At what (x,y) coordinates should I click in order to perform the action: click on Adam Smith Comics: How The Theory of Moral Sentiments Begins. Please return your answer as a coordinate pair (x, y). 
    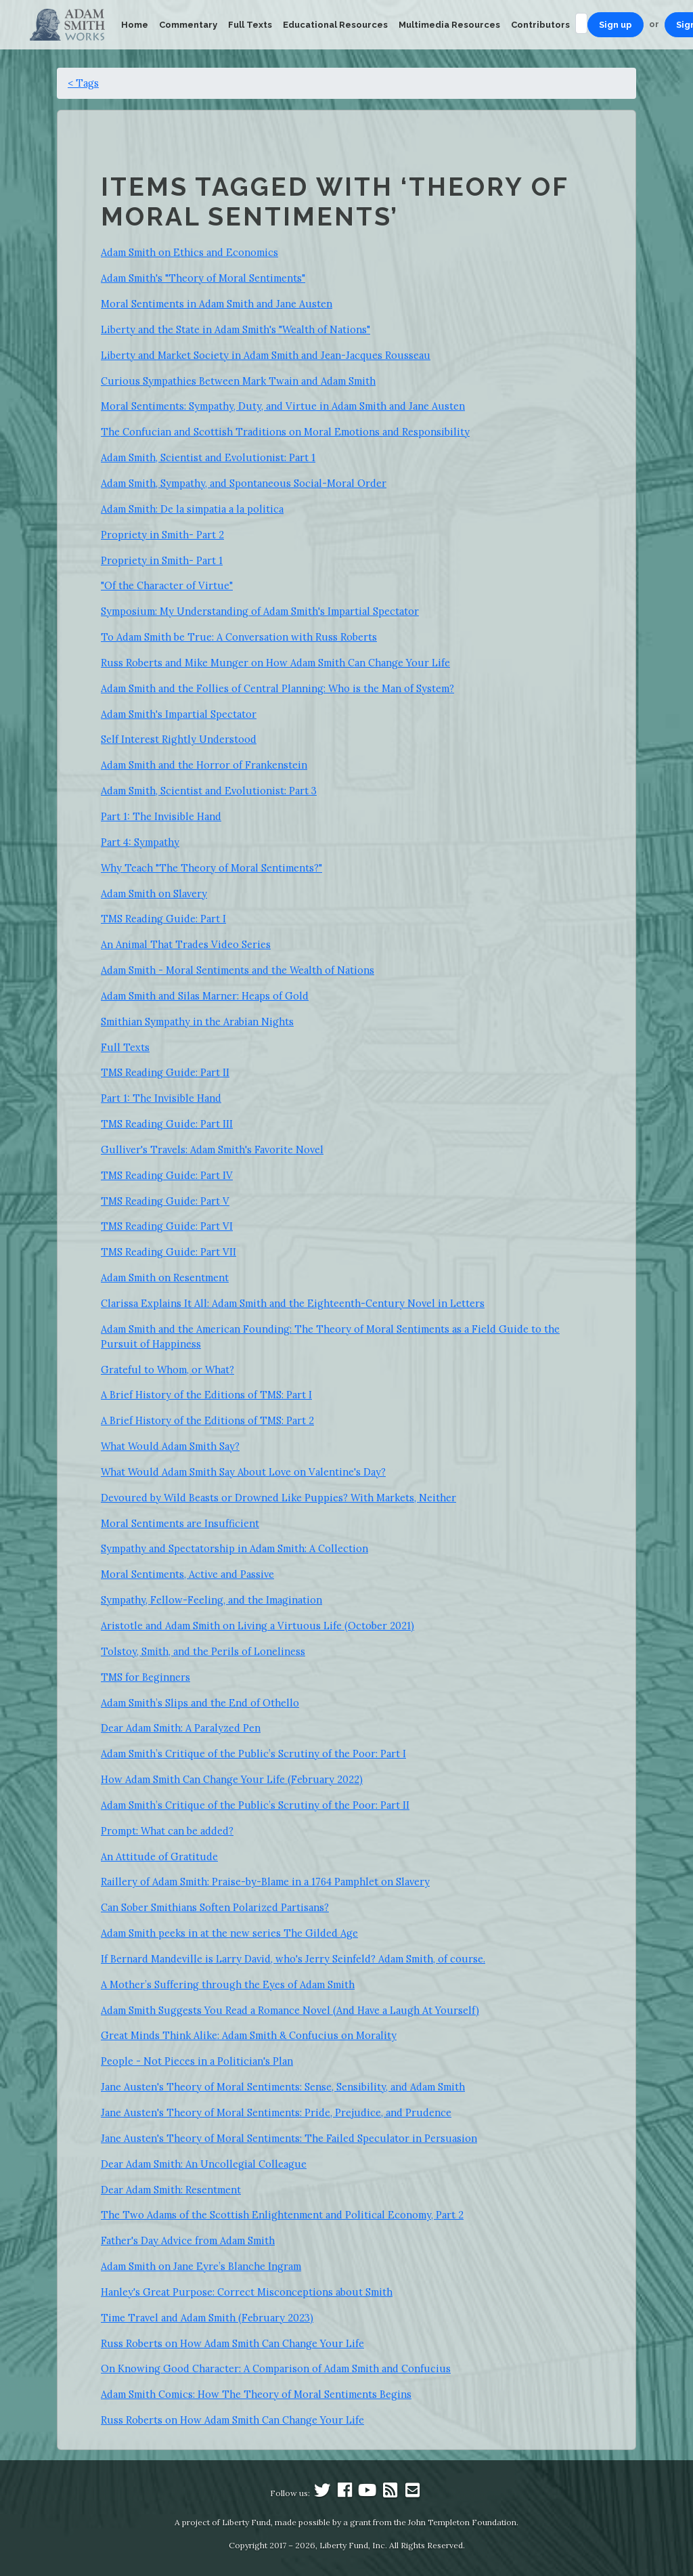
    Looking at the image, I should click on (256, 2394).